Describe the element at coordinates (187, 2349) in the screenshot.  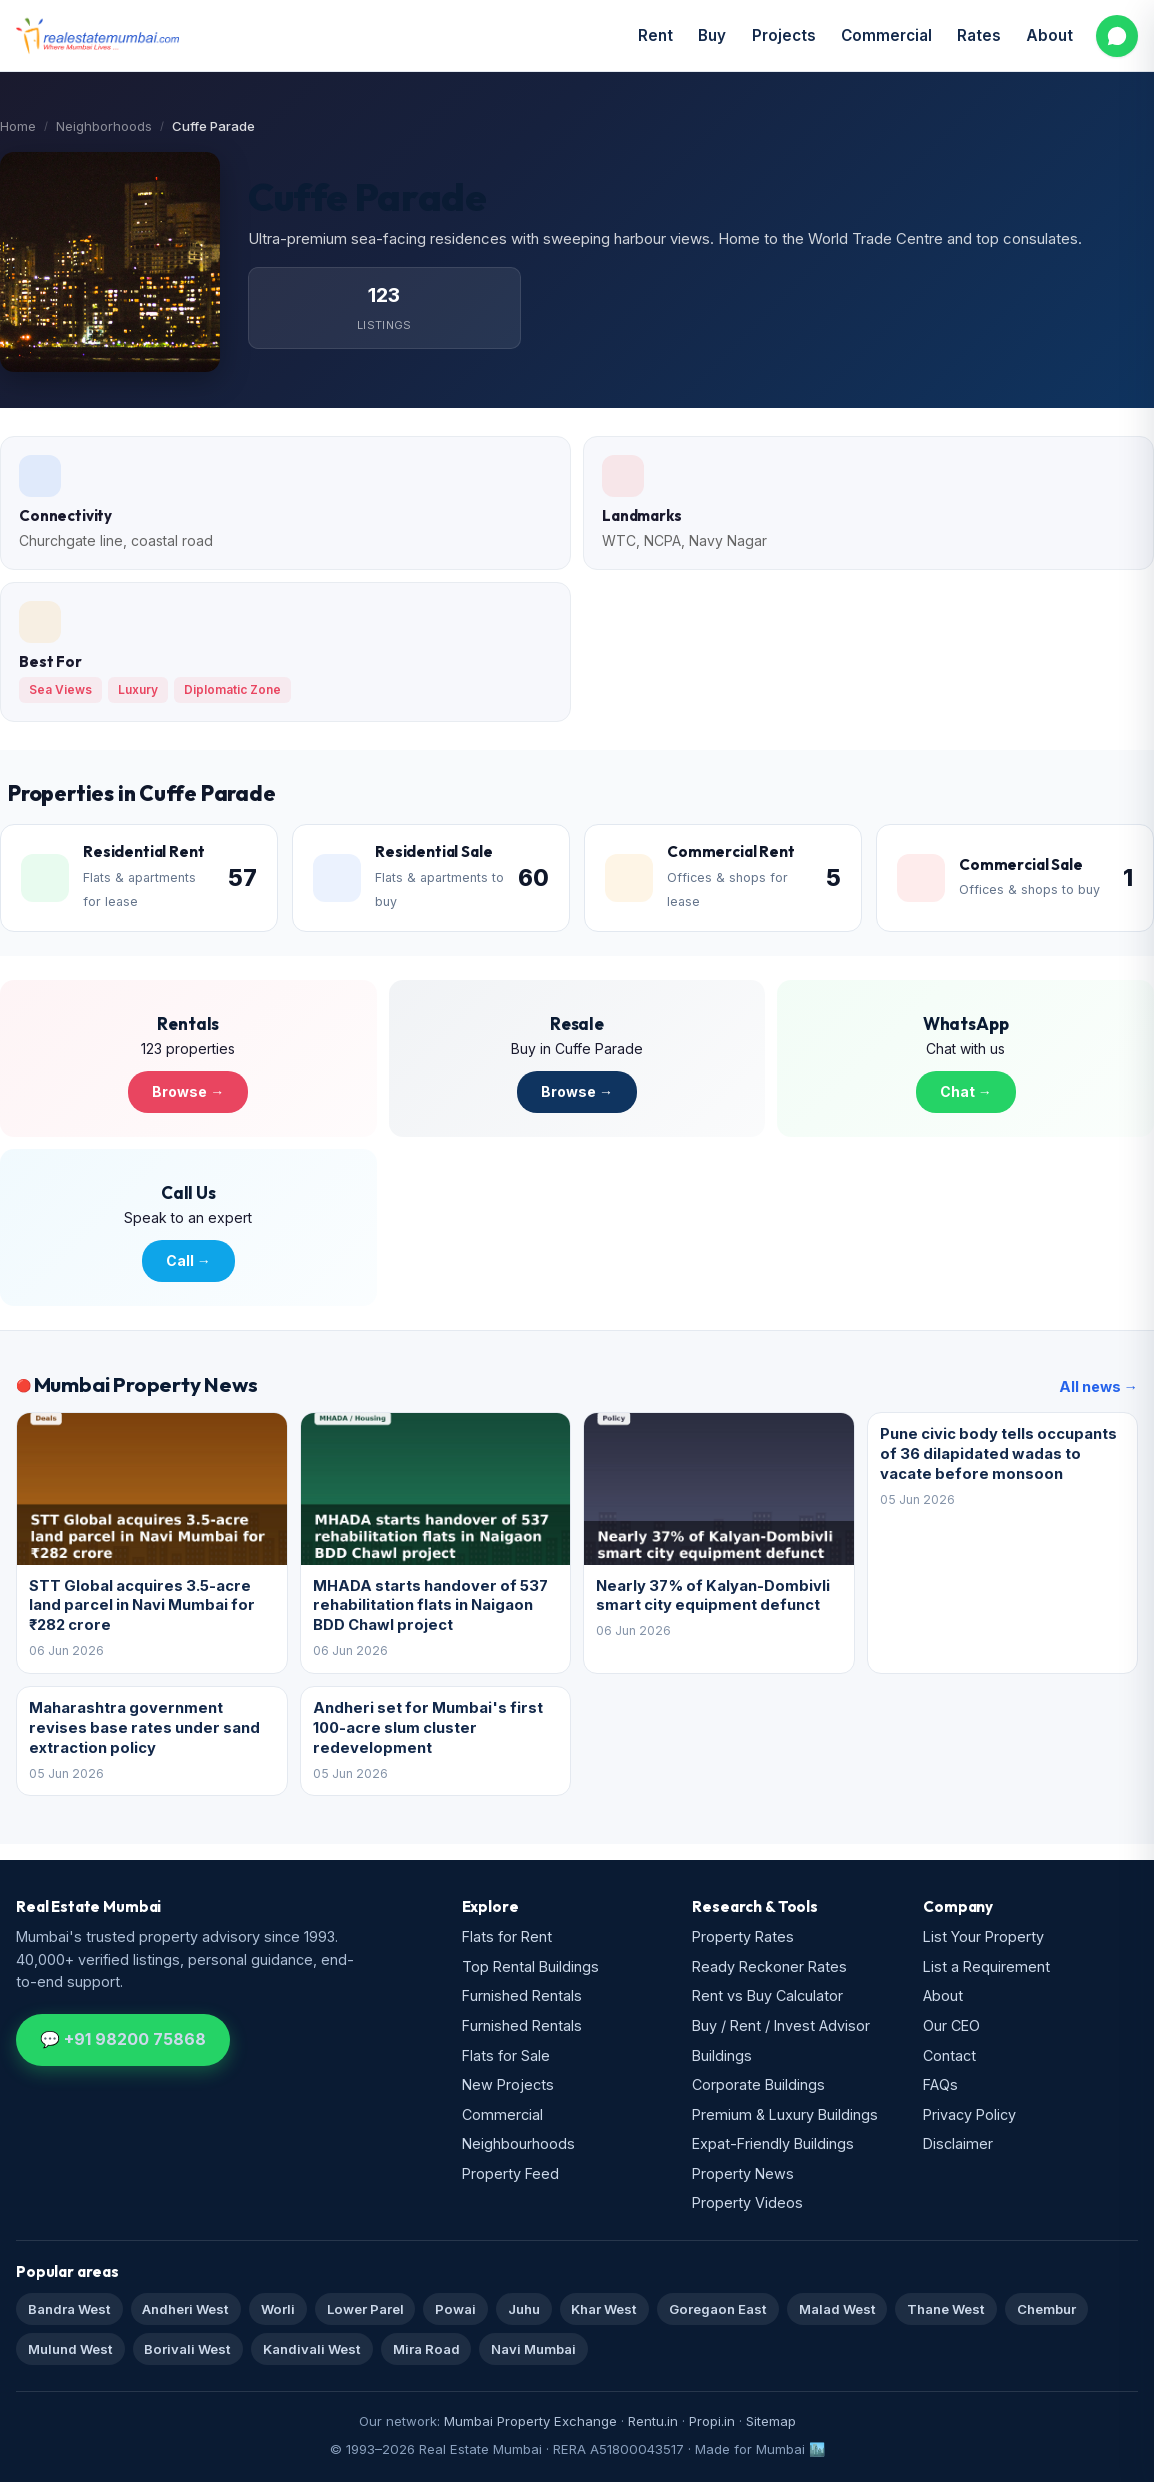
I see `Borivali West` at that location.